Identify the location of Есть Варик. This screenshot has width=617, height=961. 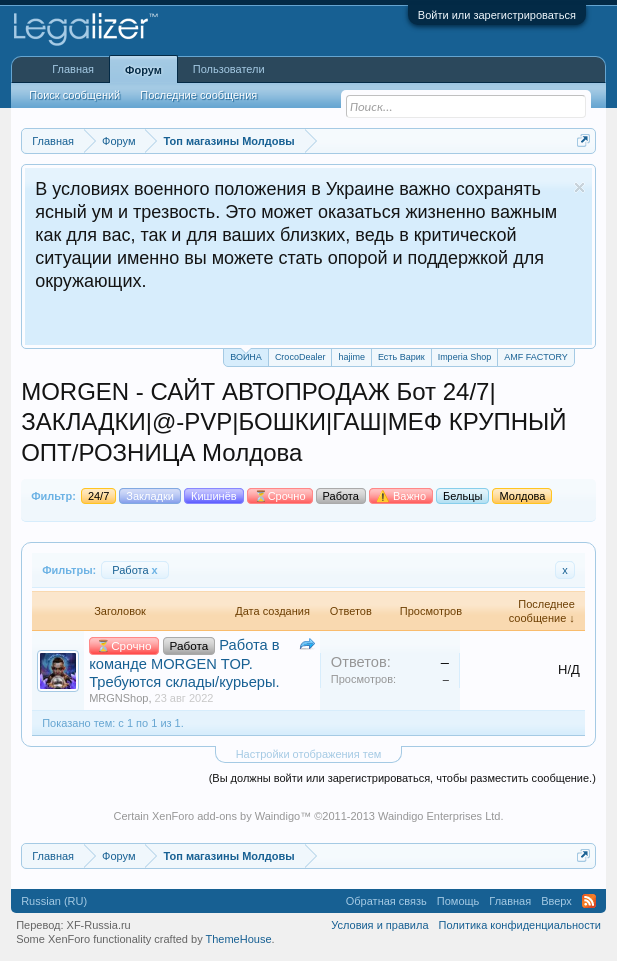
(401, 357).